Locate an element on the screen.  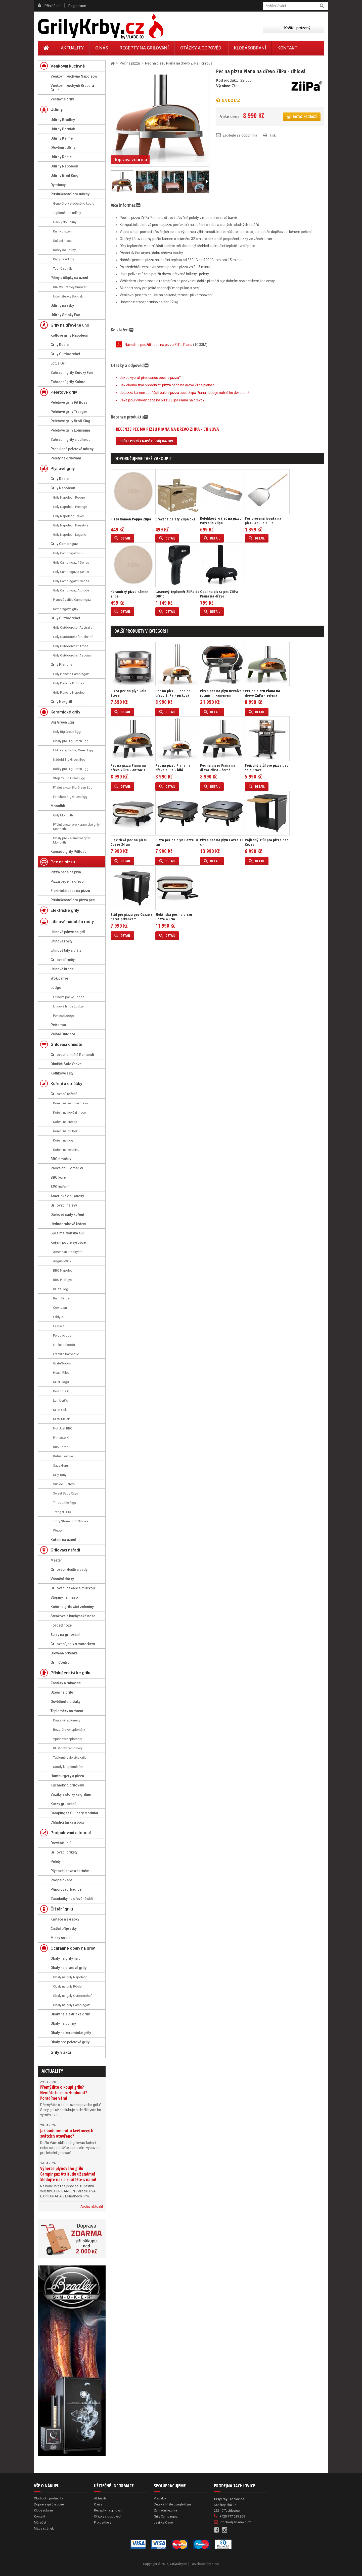
Venkovní kuchyně Napoleon is located at coordinates (74, 76).